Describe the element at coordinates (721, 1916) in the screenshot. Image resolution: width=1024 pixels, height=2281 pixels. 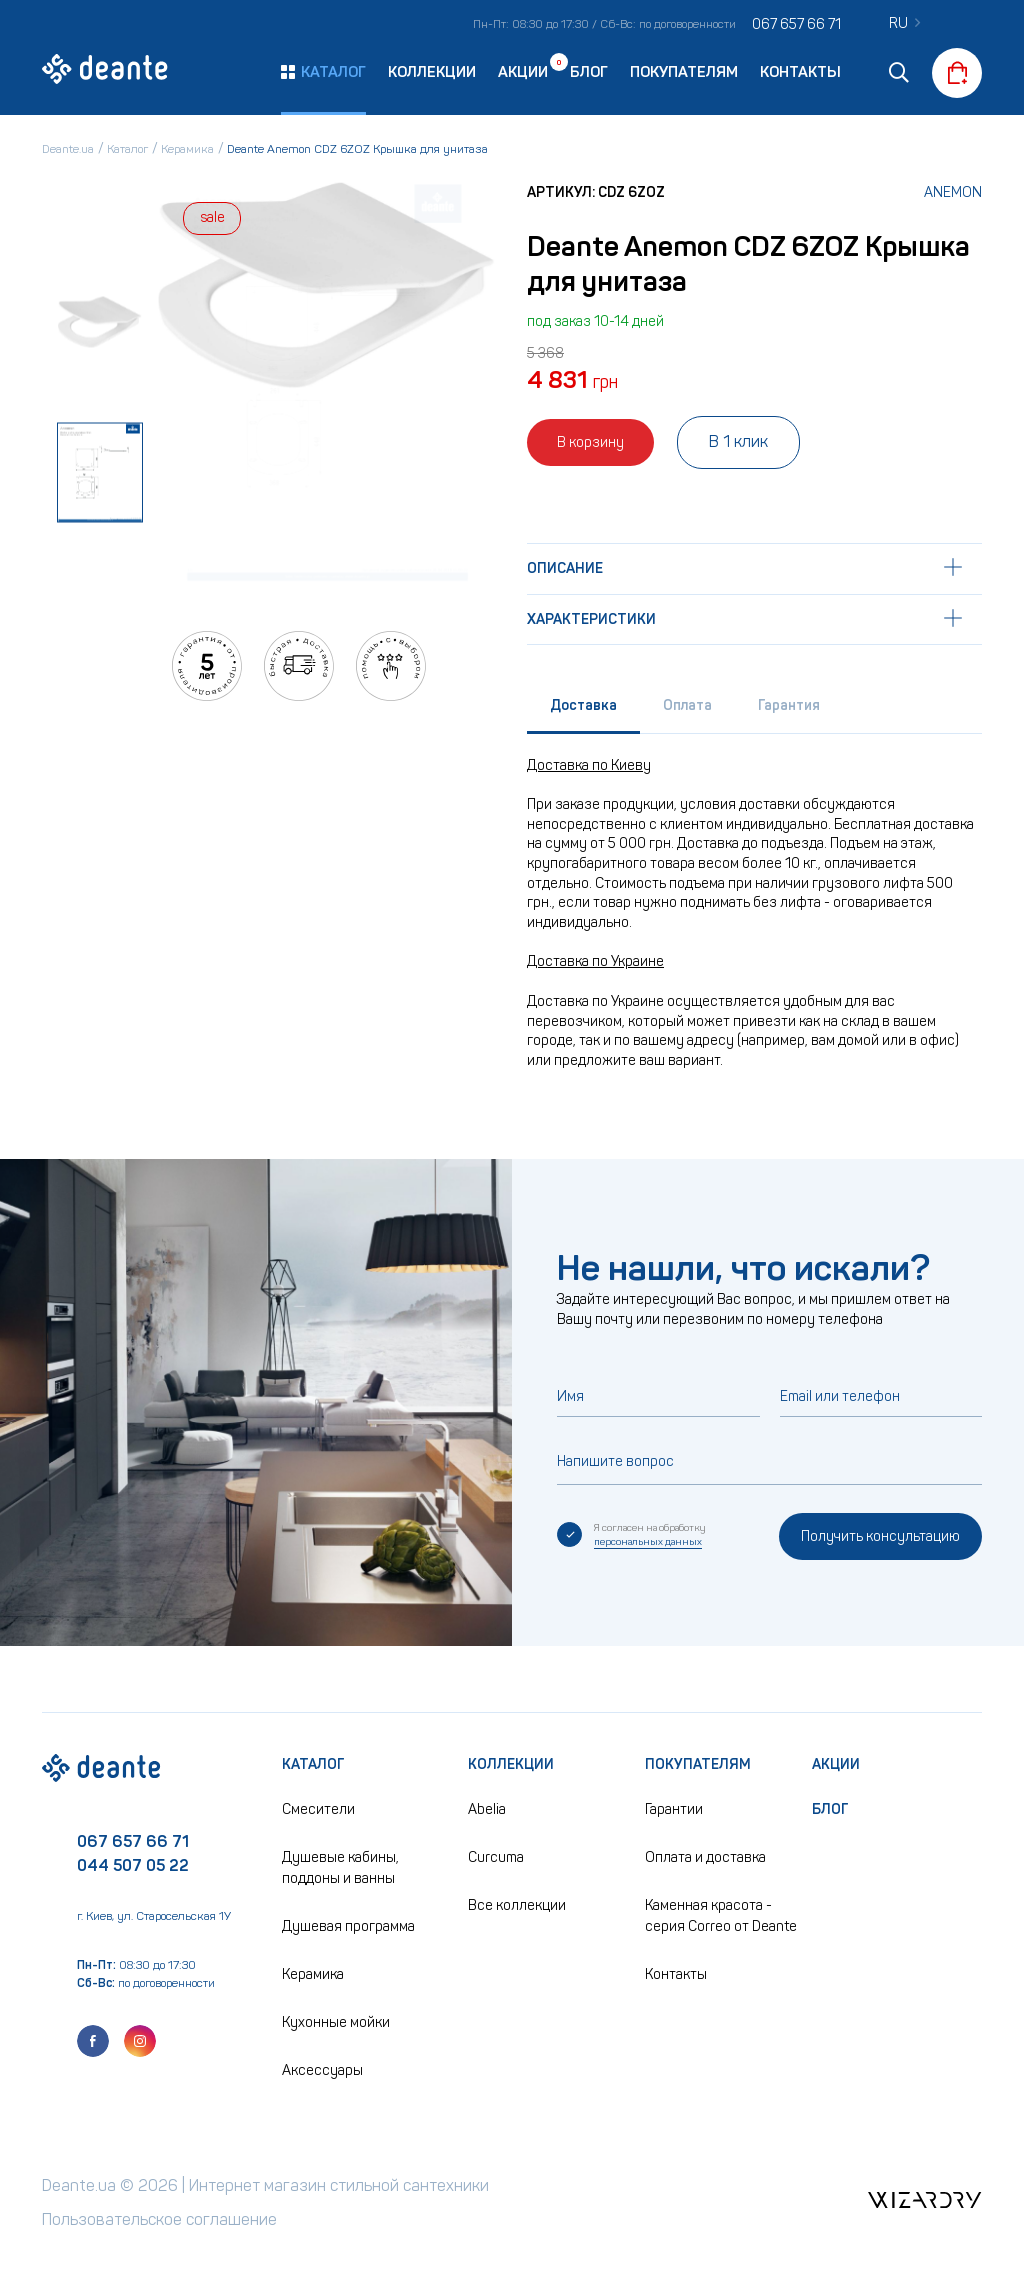
I see `Каменная красота - серия Correo от Deante` at that location.